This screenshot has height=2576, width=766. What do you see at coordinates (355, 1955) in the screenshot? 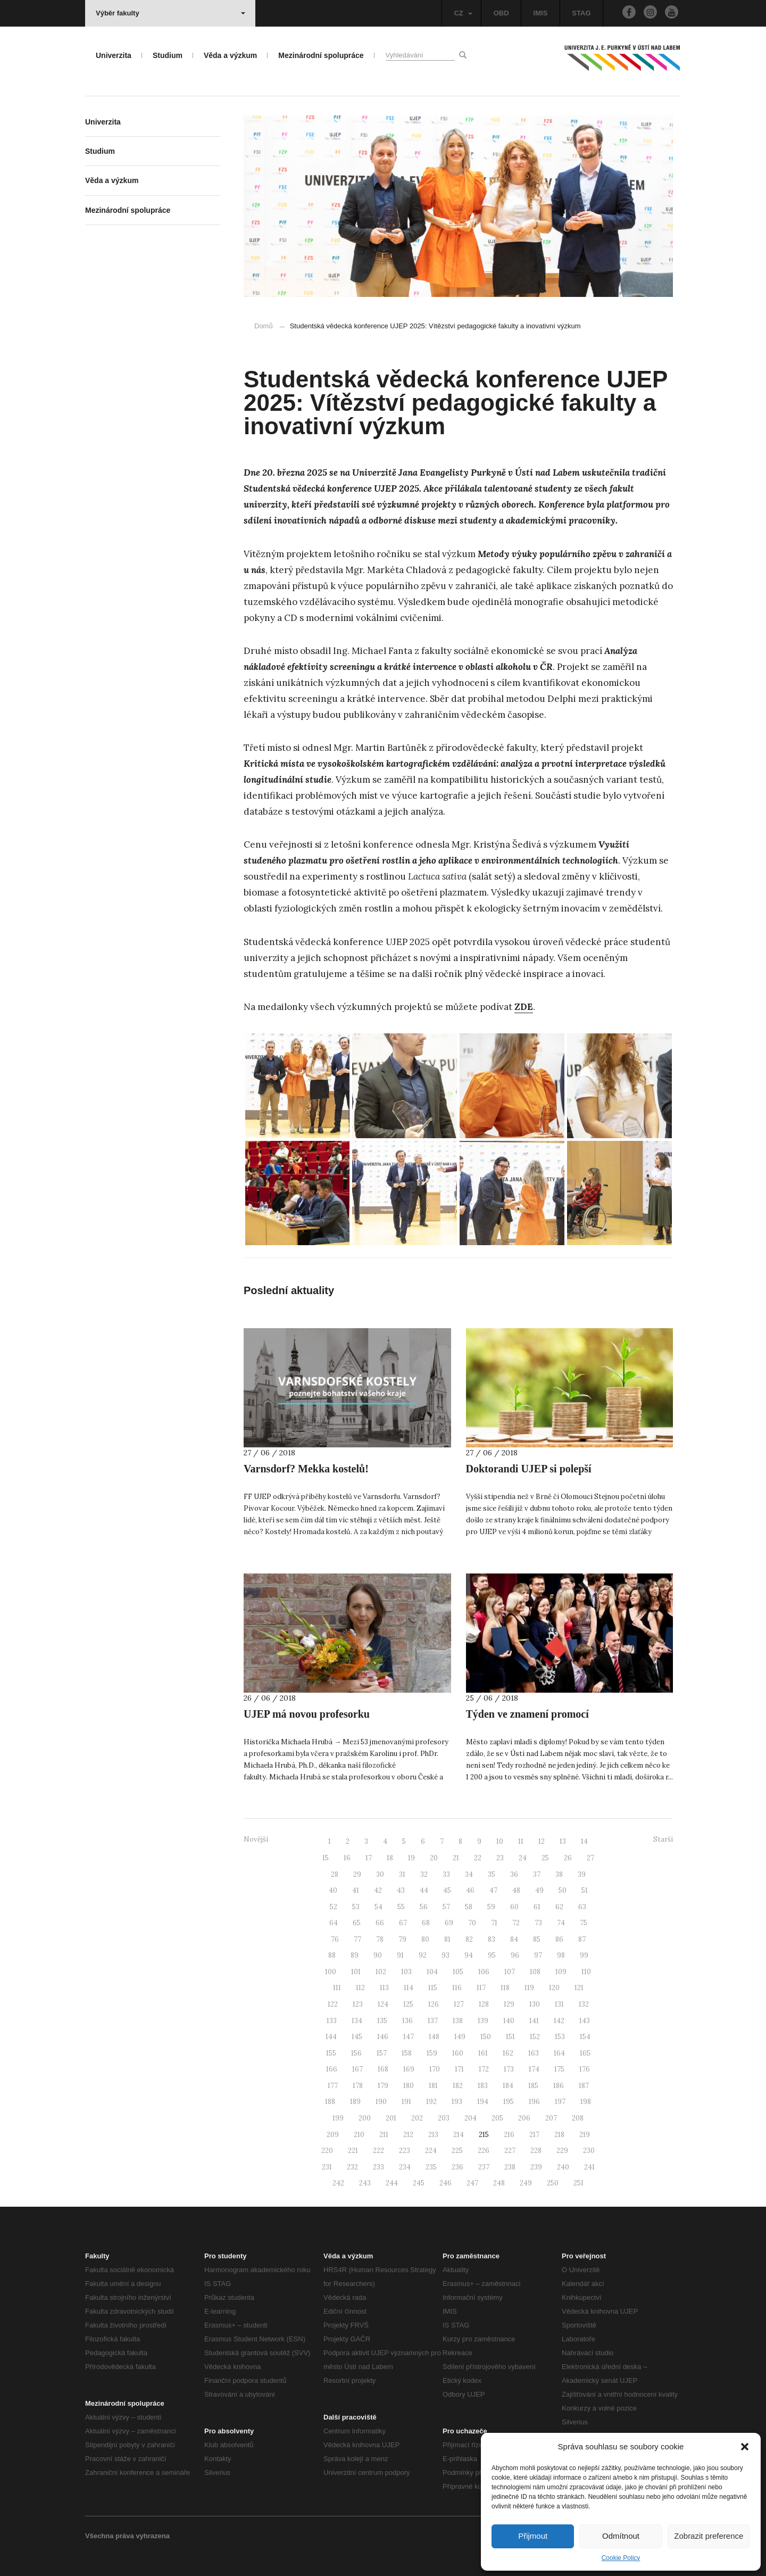
I see `89` at bounding box center [355, 1955].